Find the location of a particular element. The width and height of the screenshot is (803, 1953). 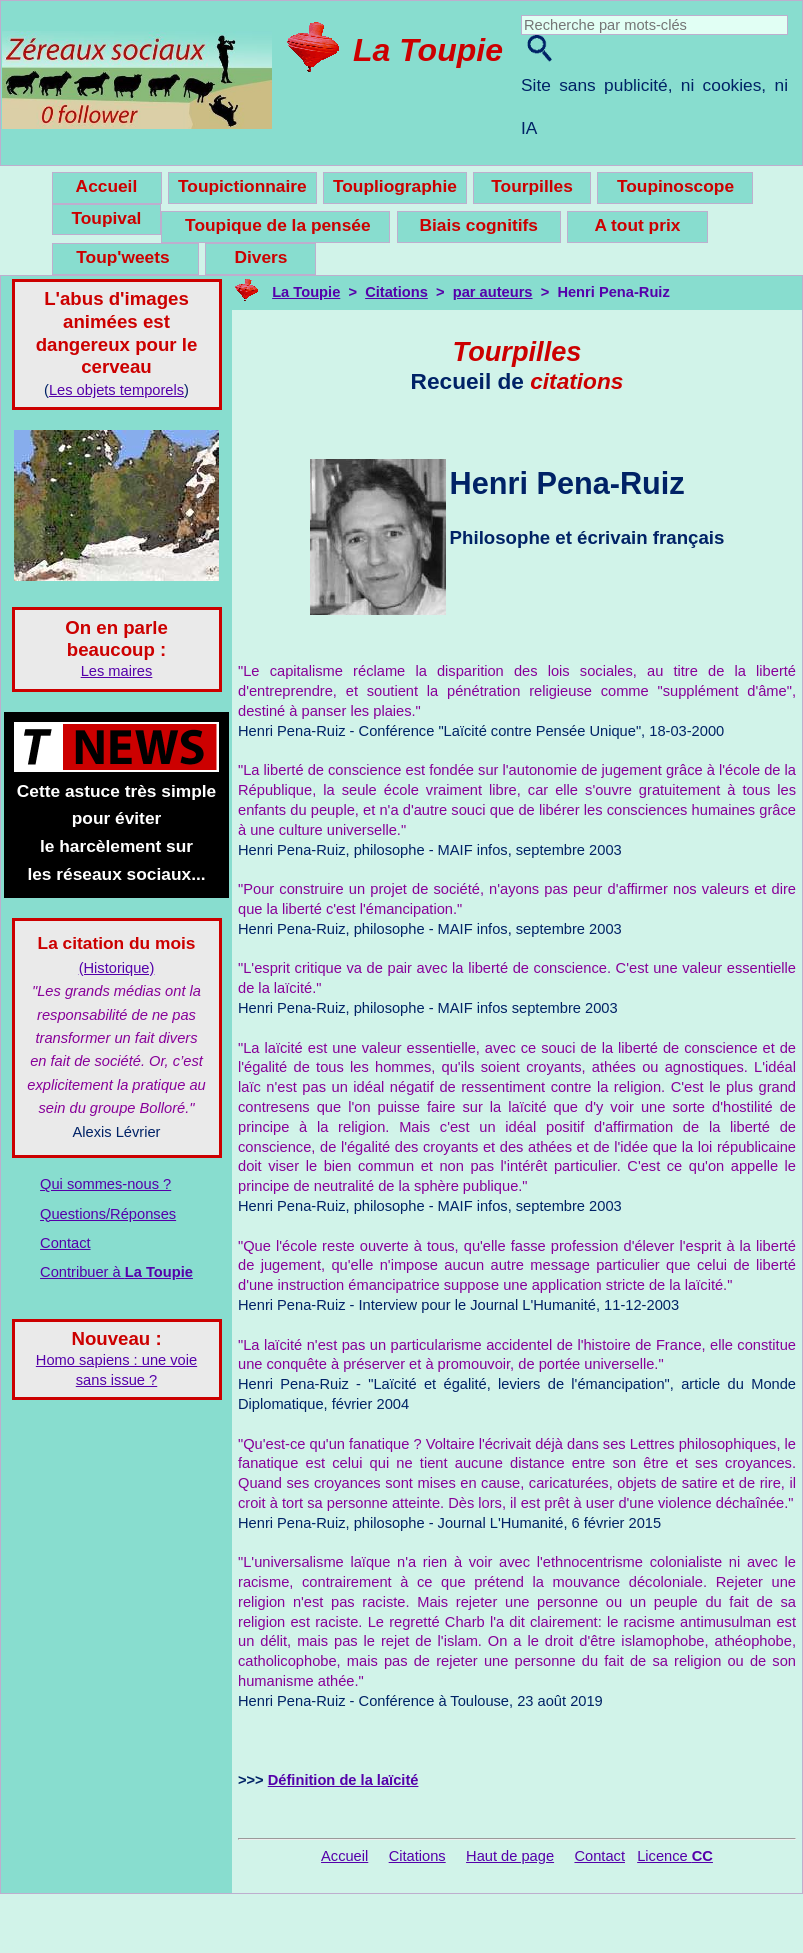

Définition de la laïcité is located at coordinates (343, 1780).